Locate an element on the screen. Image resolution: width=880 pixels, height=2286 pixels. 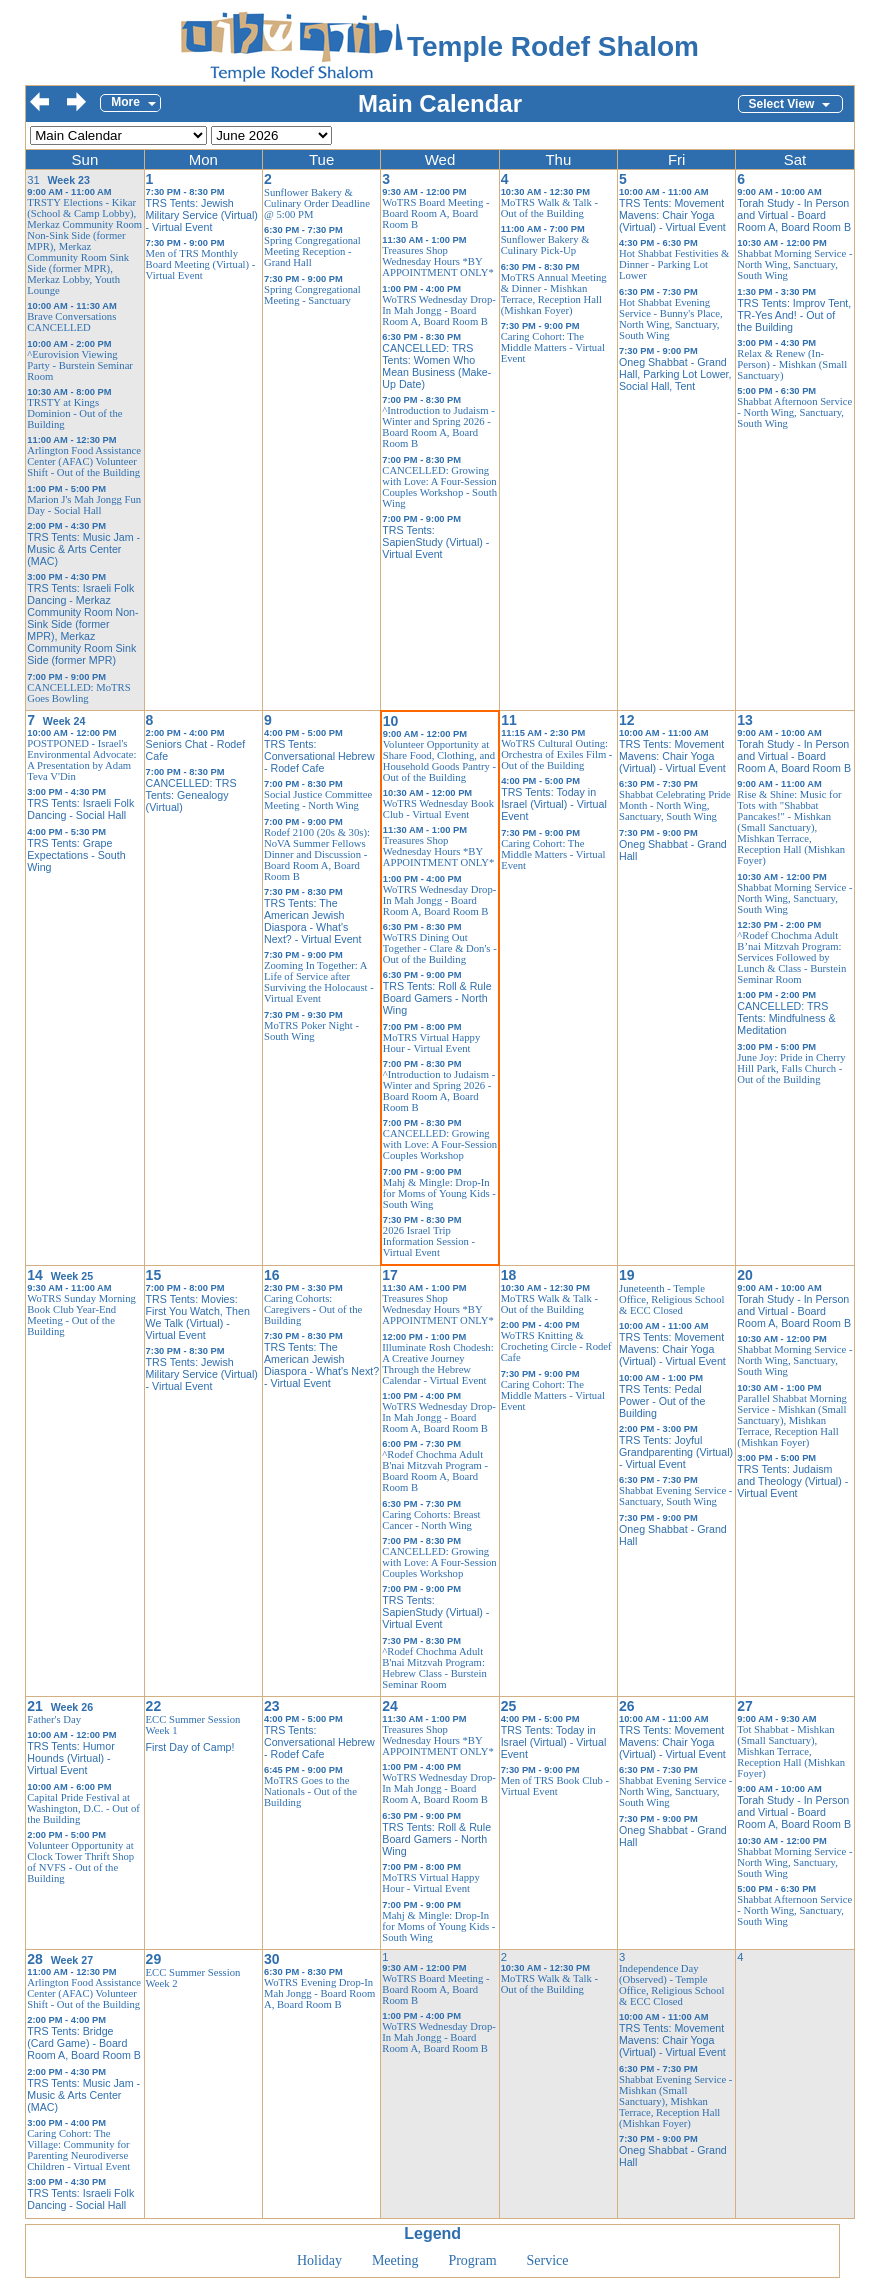
POSTPONED - Israel's Environmental Advocate: A Presentation by Adam Teva V'Din is located at coordinates (81, 760).